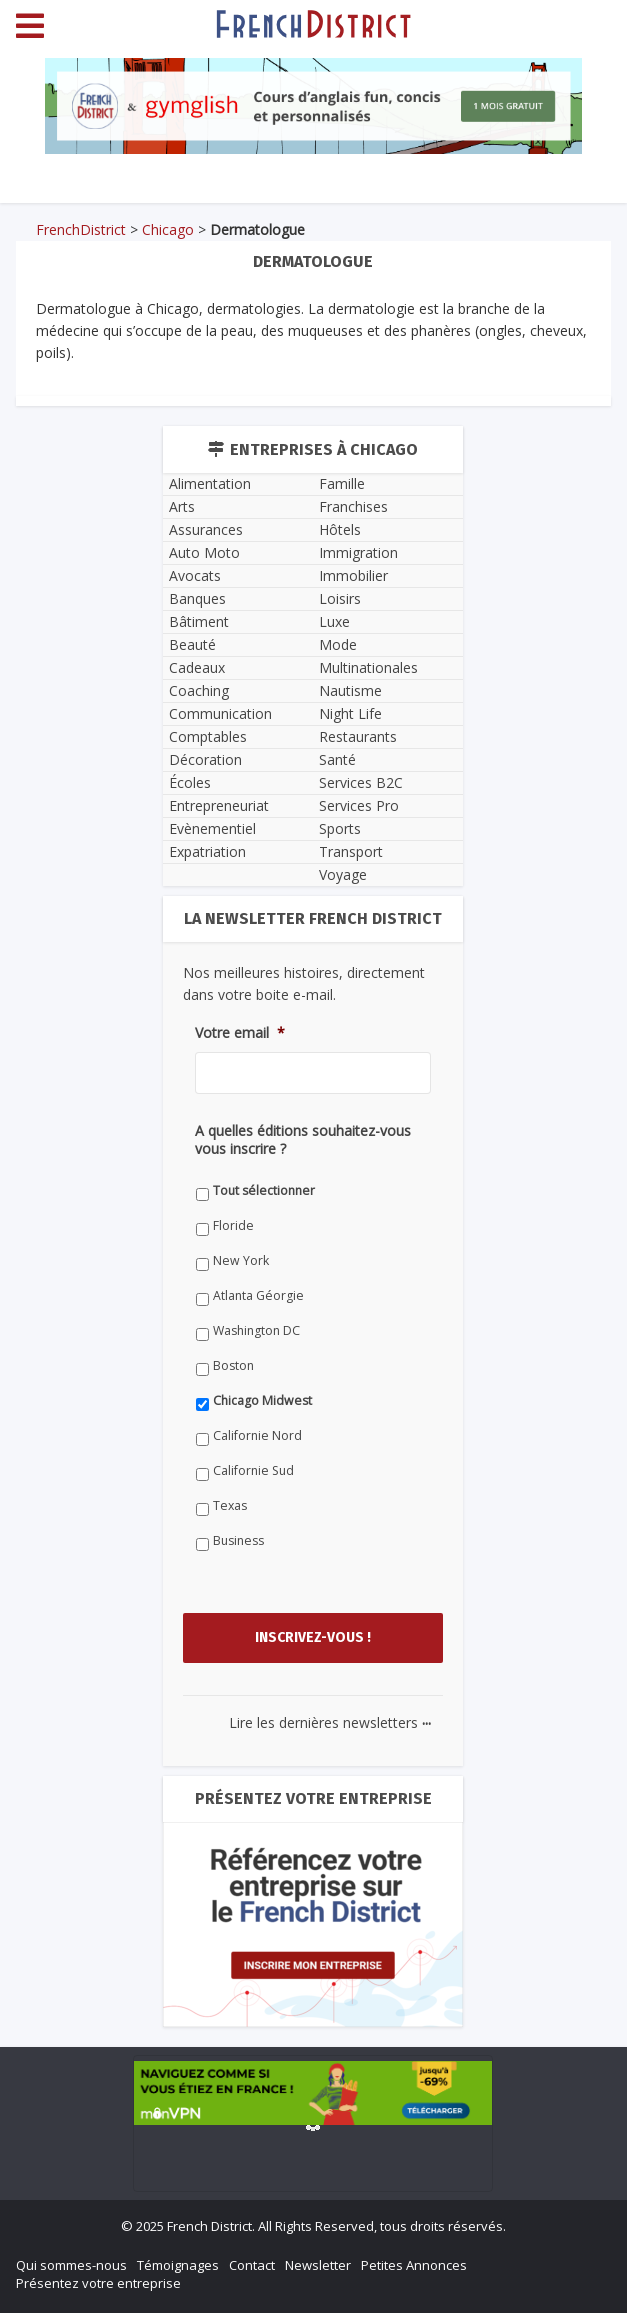 This screenshot has width=627, height=2313. Describe the element at coordinates (353, 506) in the screenshot. I see `Franchises` at that location.